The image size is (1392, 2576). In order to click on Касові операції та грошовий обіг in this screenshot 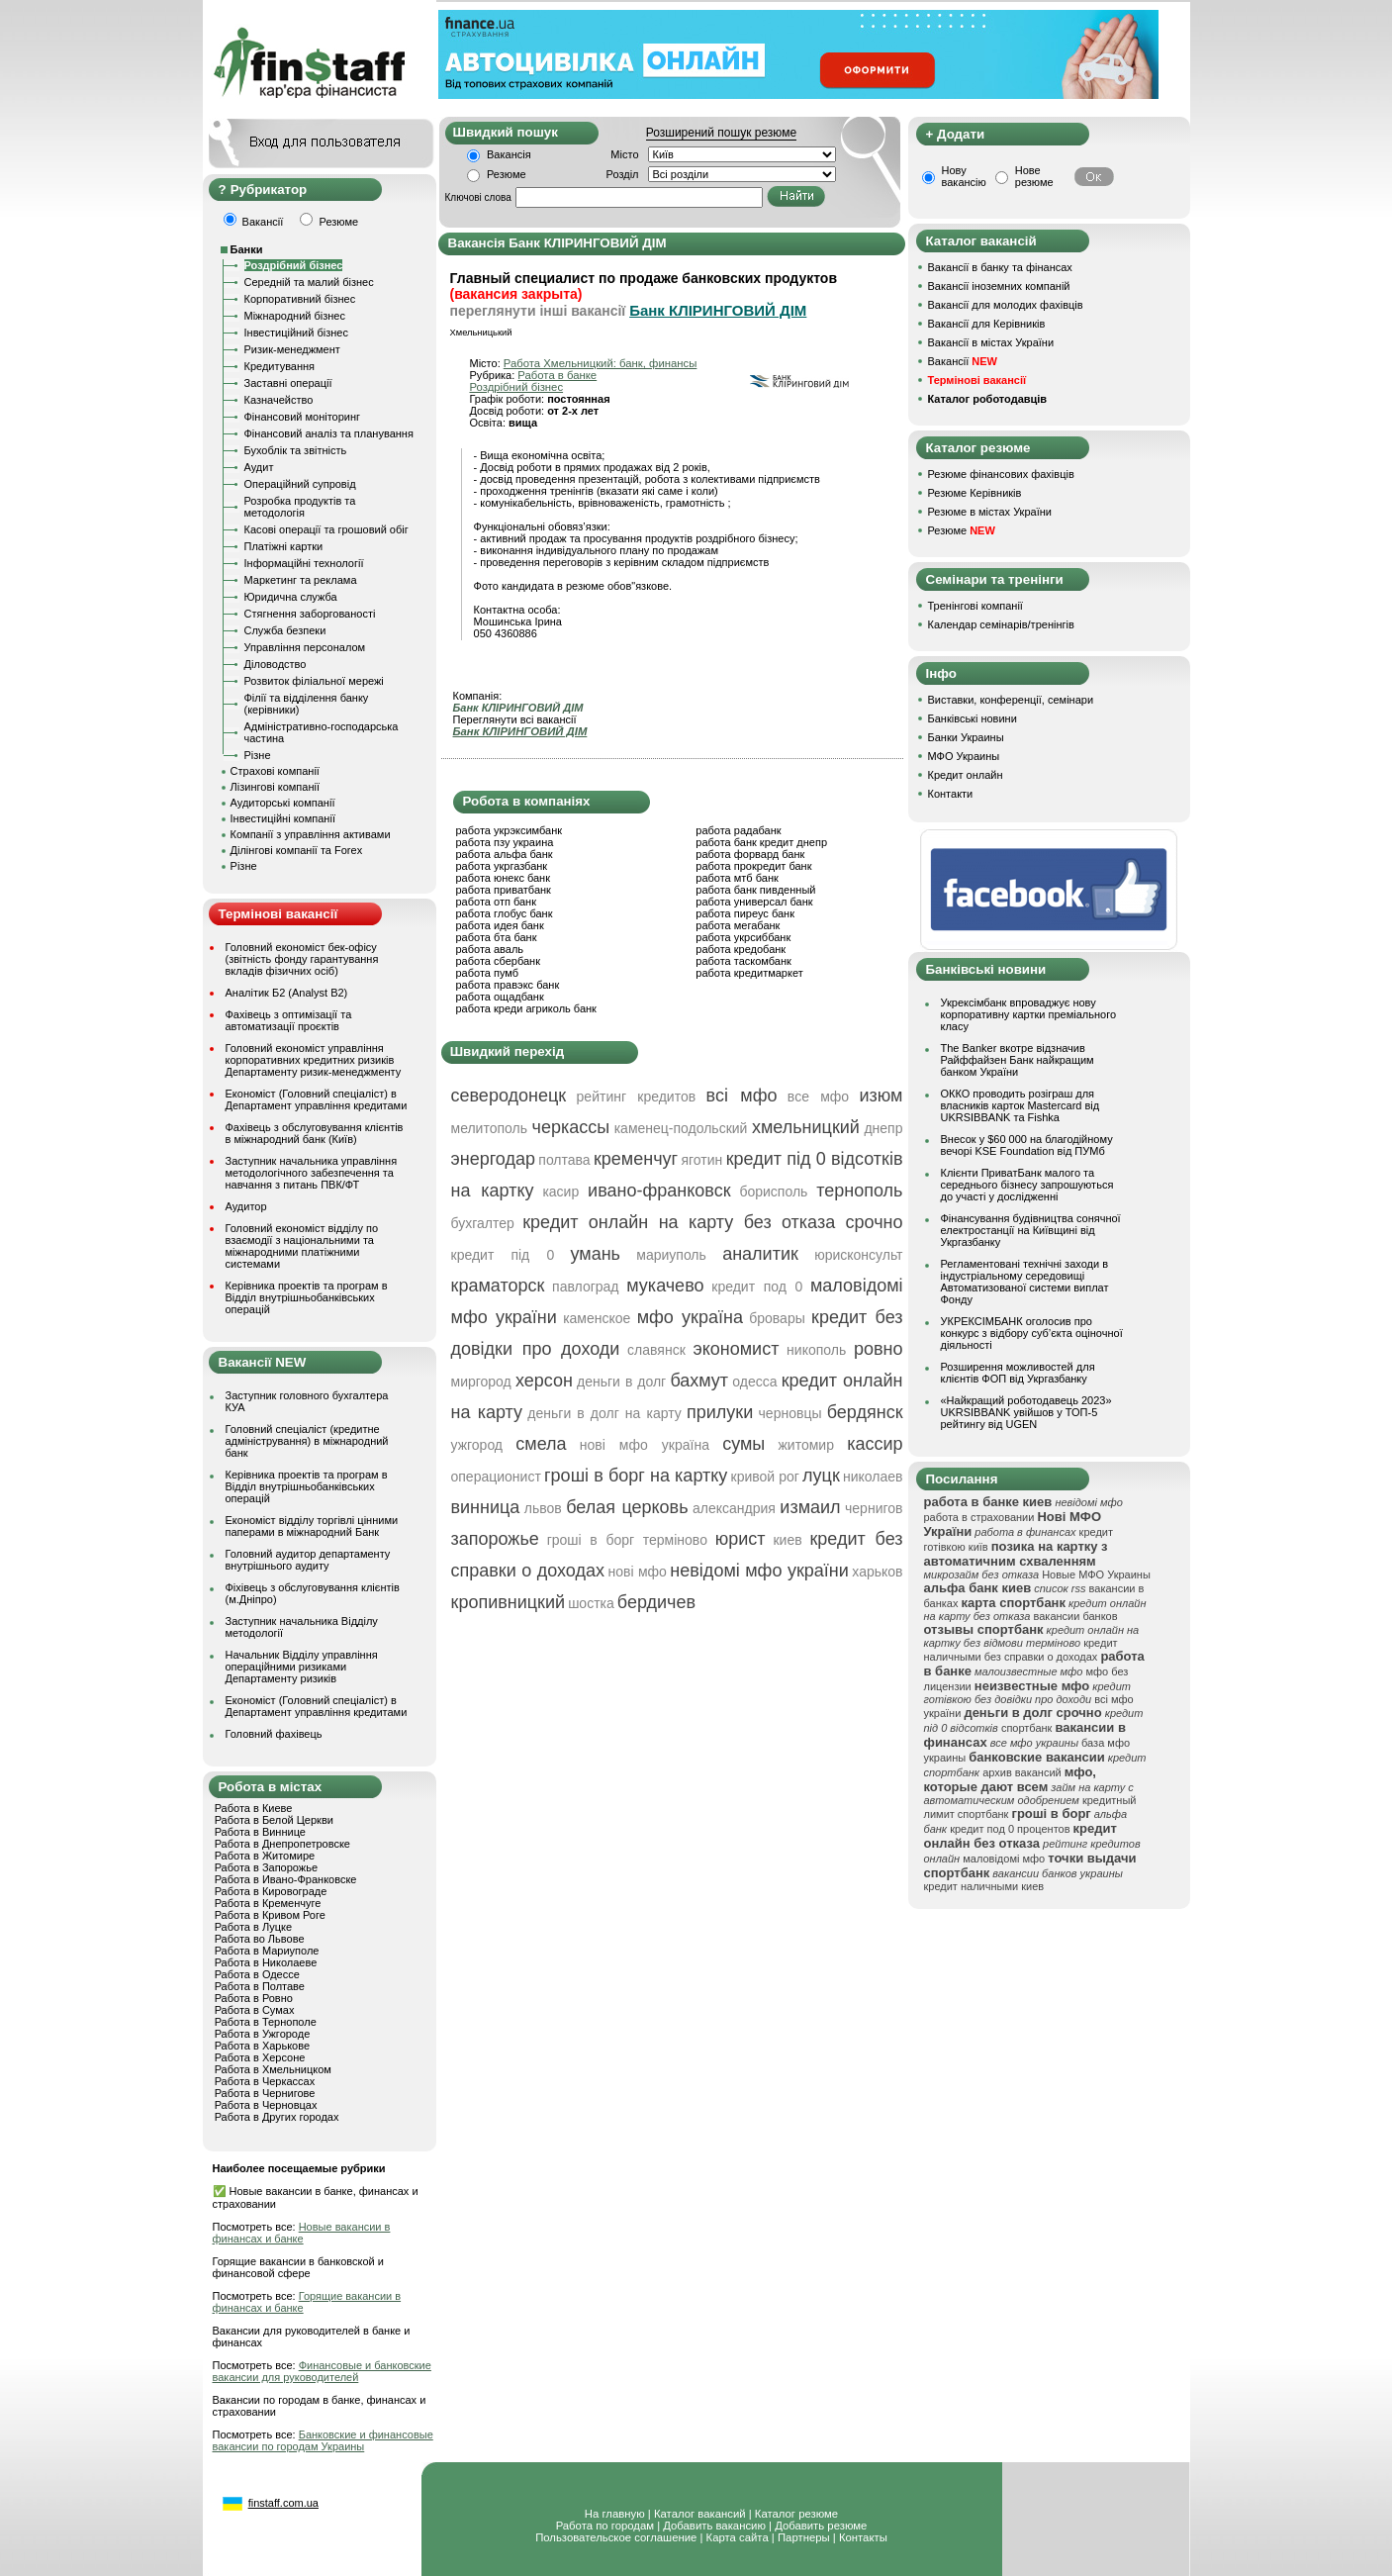, I will do `click(326, 529)`.